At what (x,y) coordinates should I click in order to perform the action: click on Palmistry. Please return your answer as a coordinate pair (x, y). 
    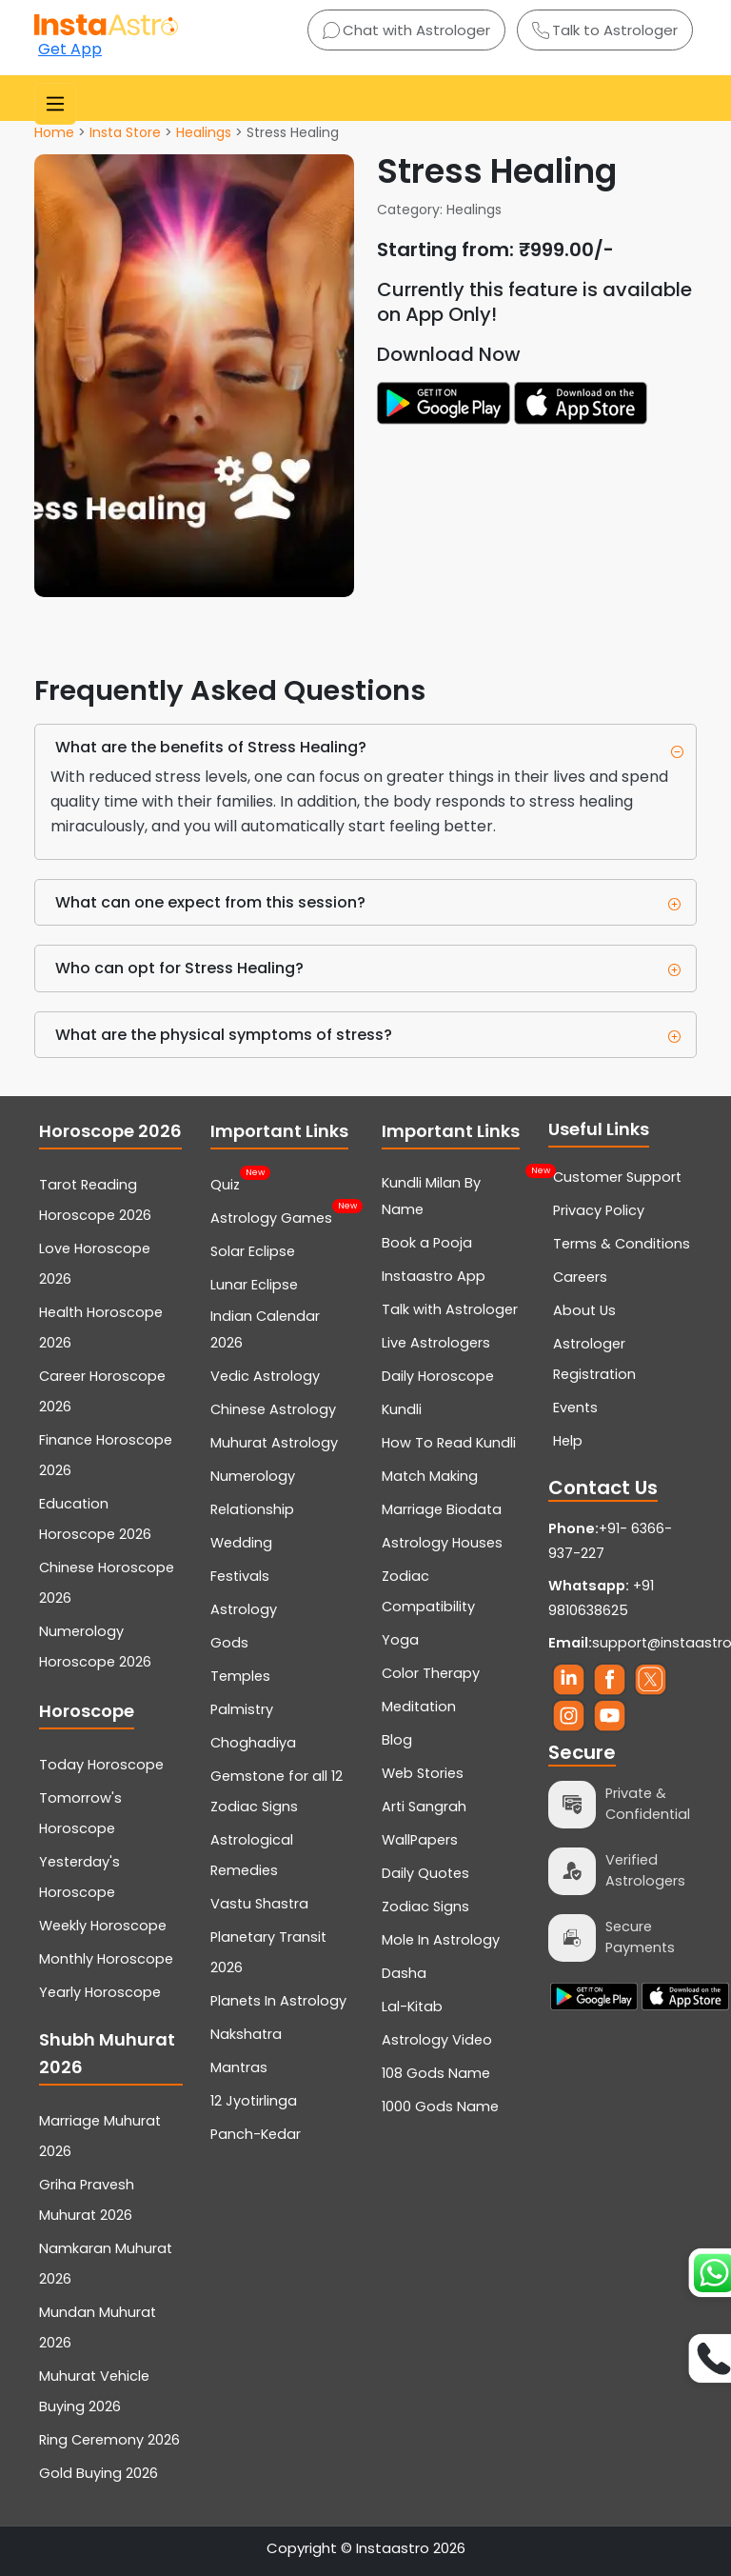
    Looking at the image, I should click on (241, 1709).